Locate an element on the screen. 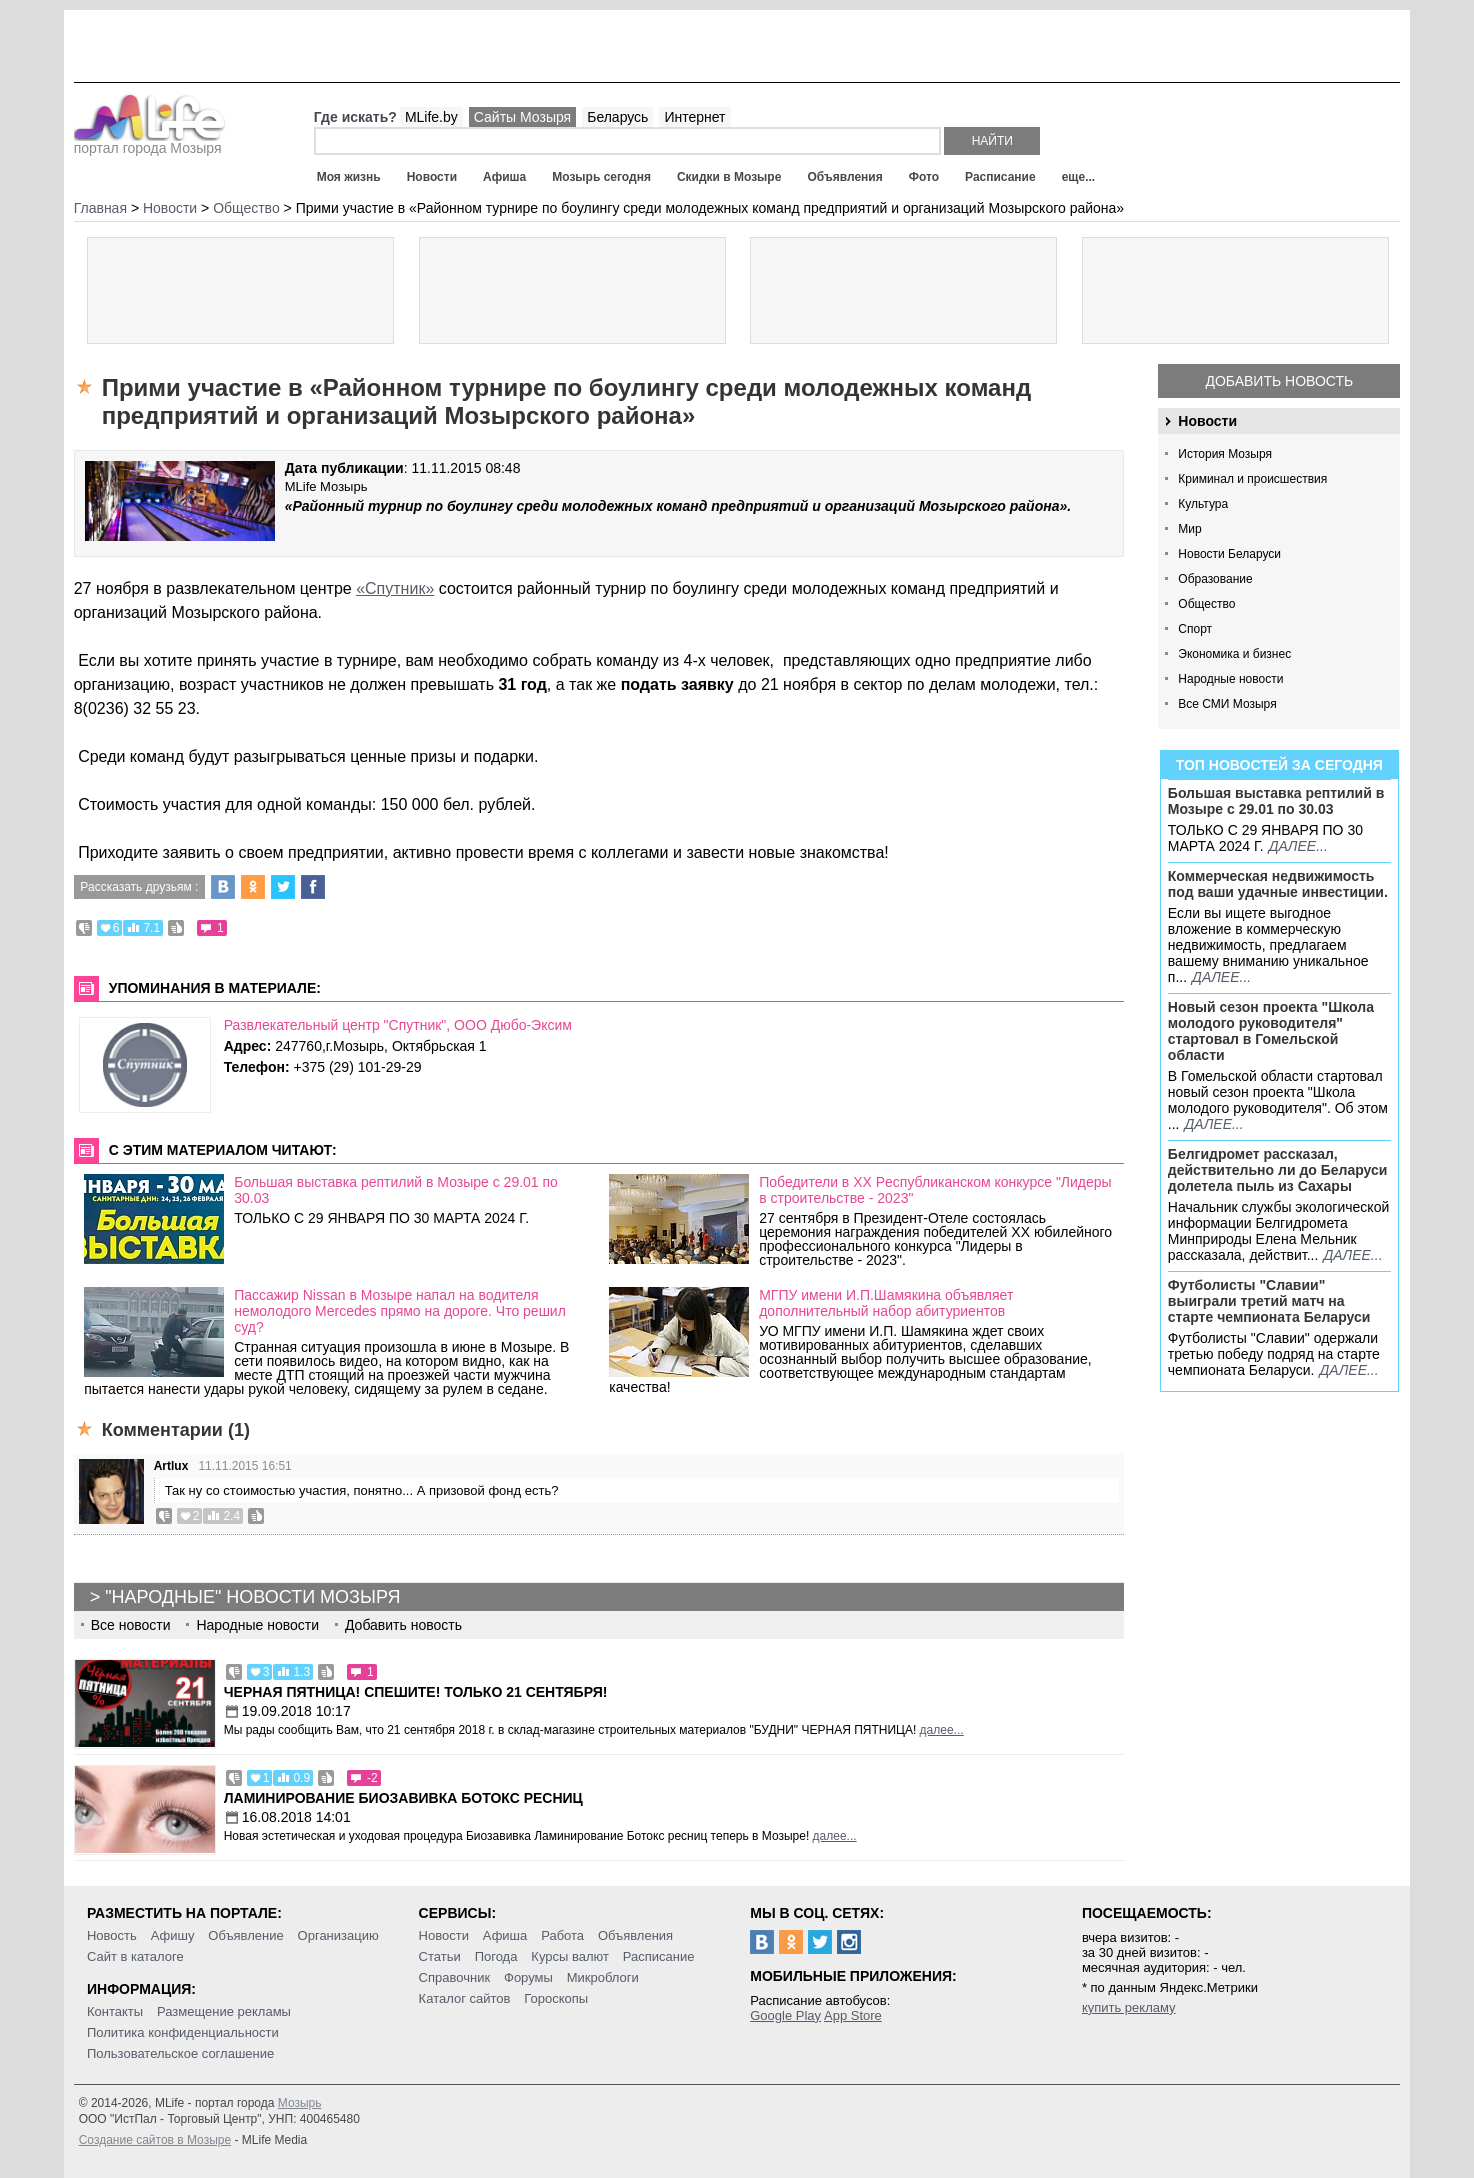  Справочник is located at coordinates (455, 1977).